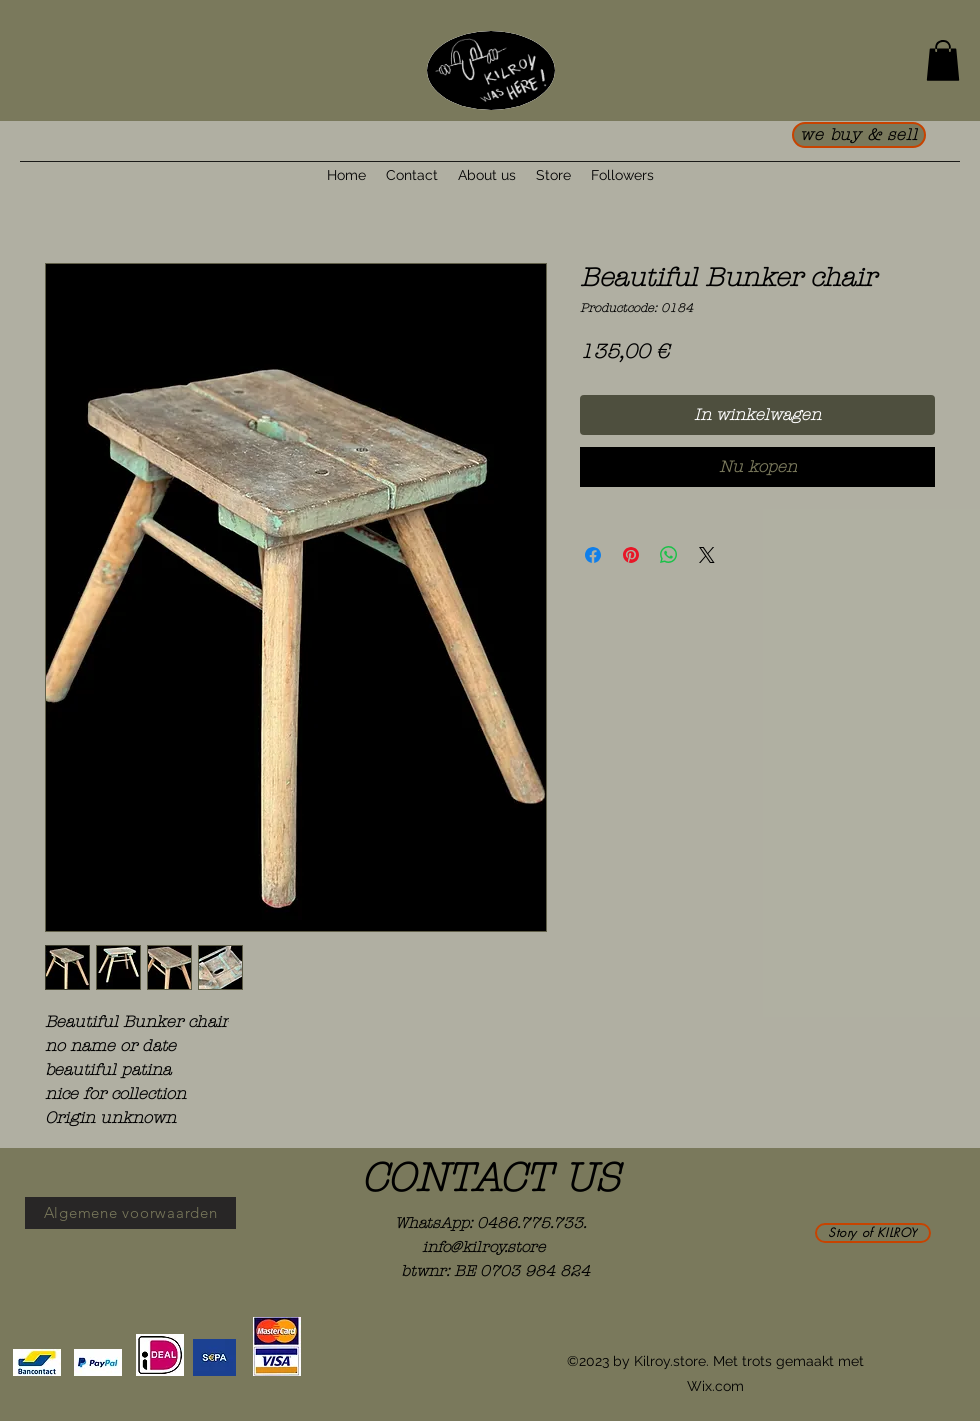 This screenshot has width=980, height=1421. I want to click on [Delen op Facebook], so click(593, 555).